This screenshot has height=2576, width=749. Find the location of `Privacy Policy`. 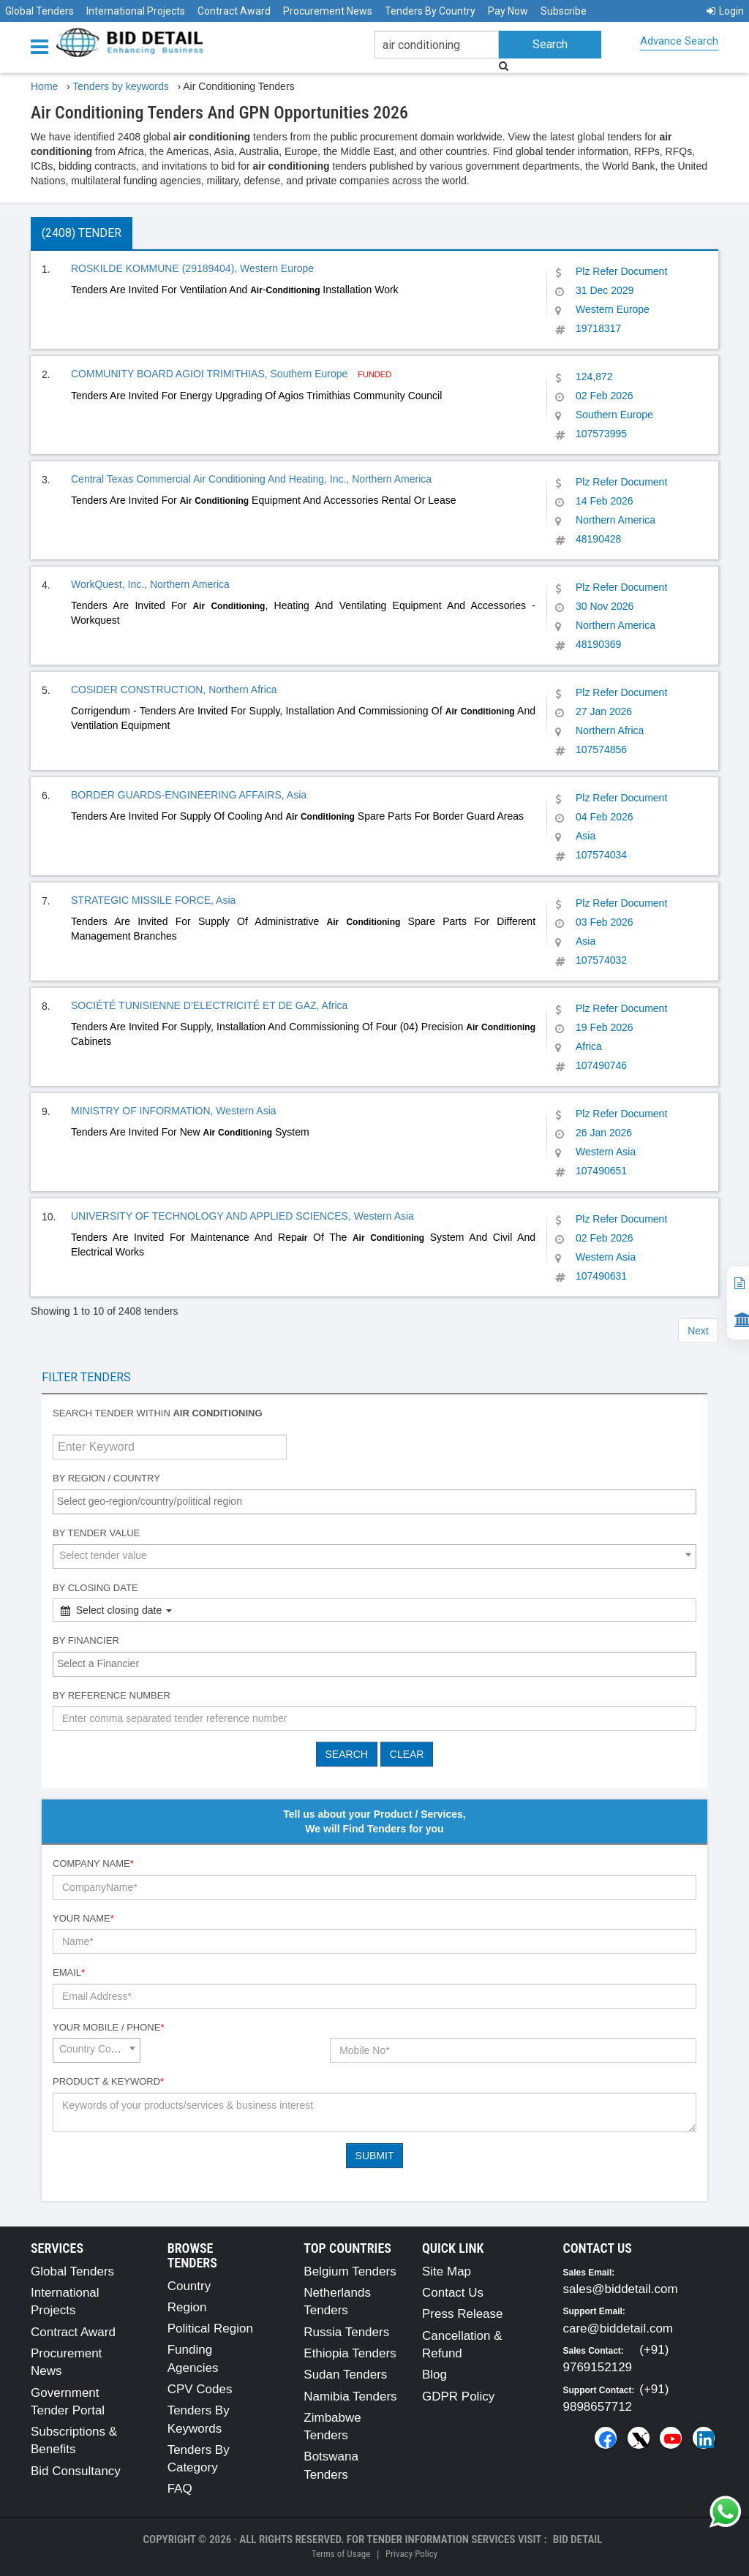

Privacy Policy is located at coordinates (411, 2553).